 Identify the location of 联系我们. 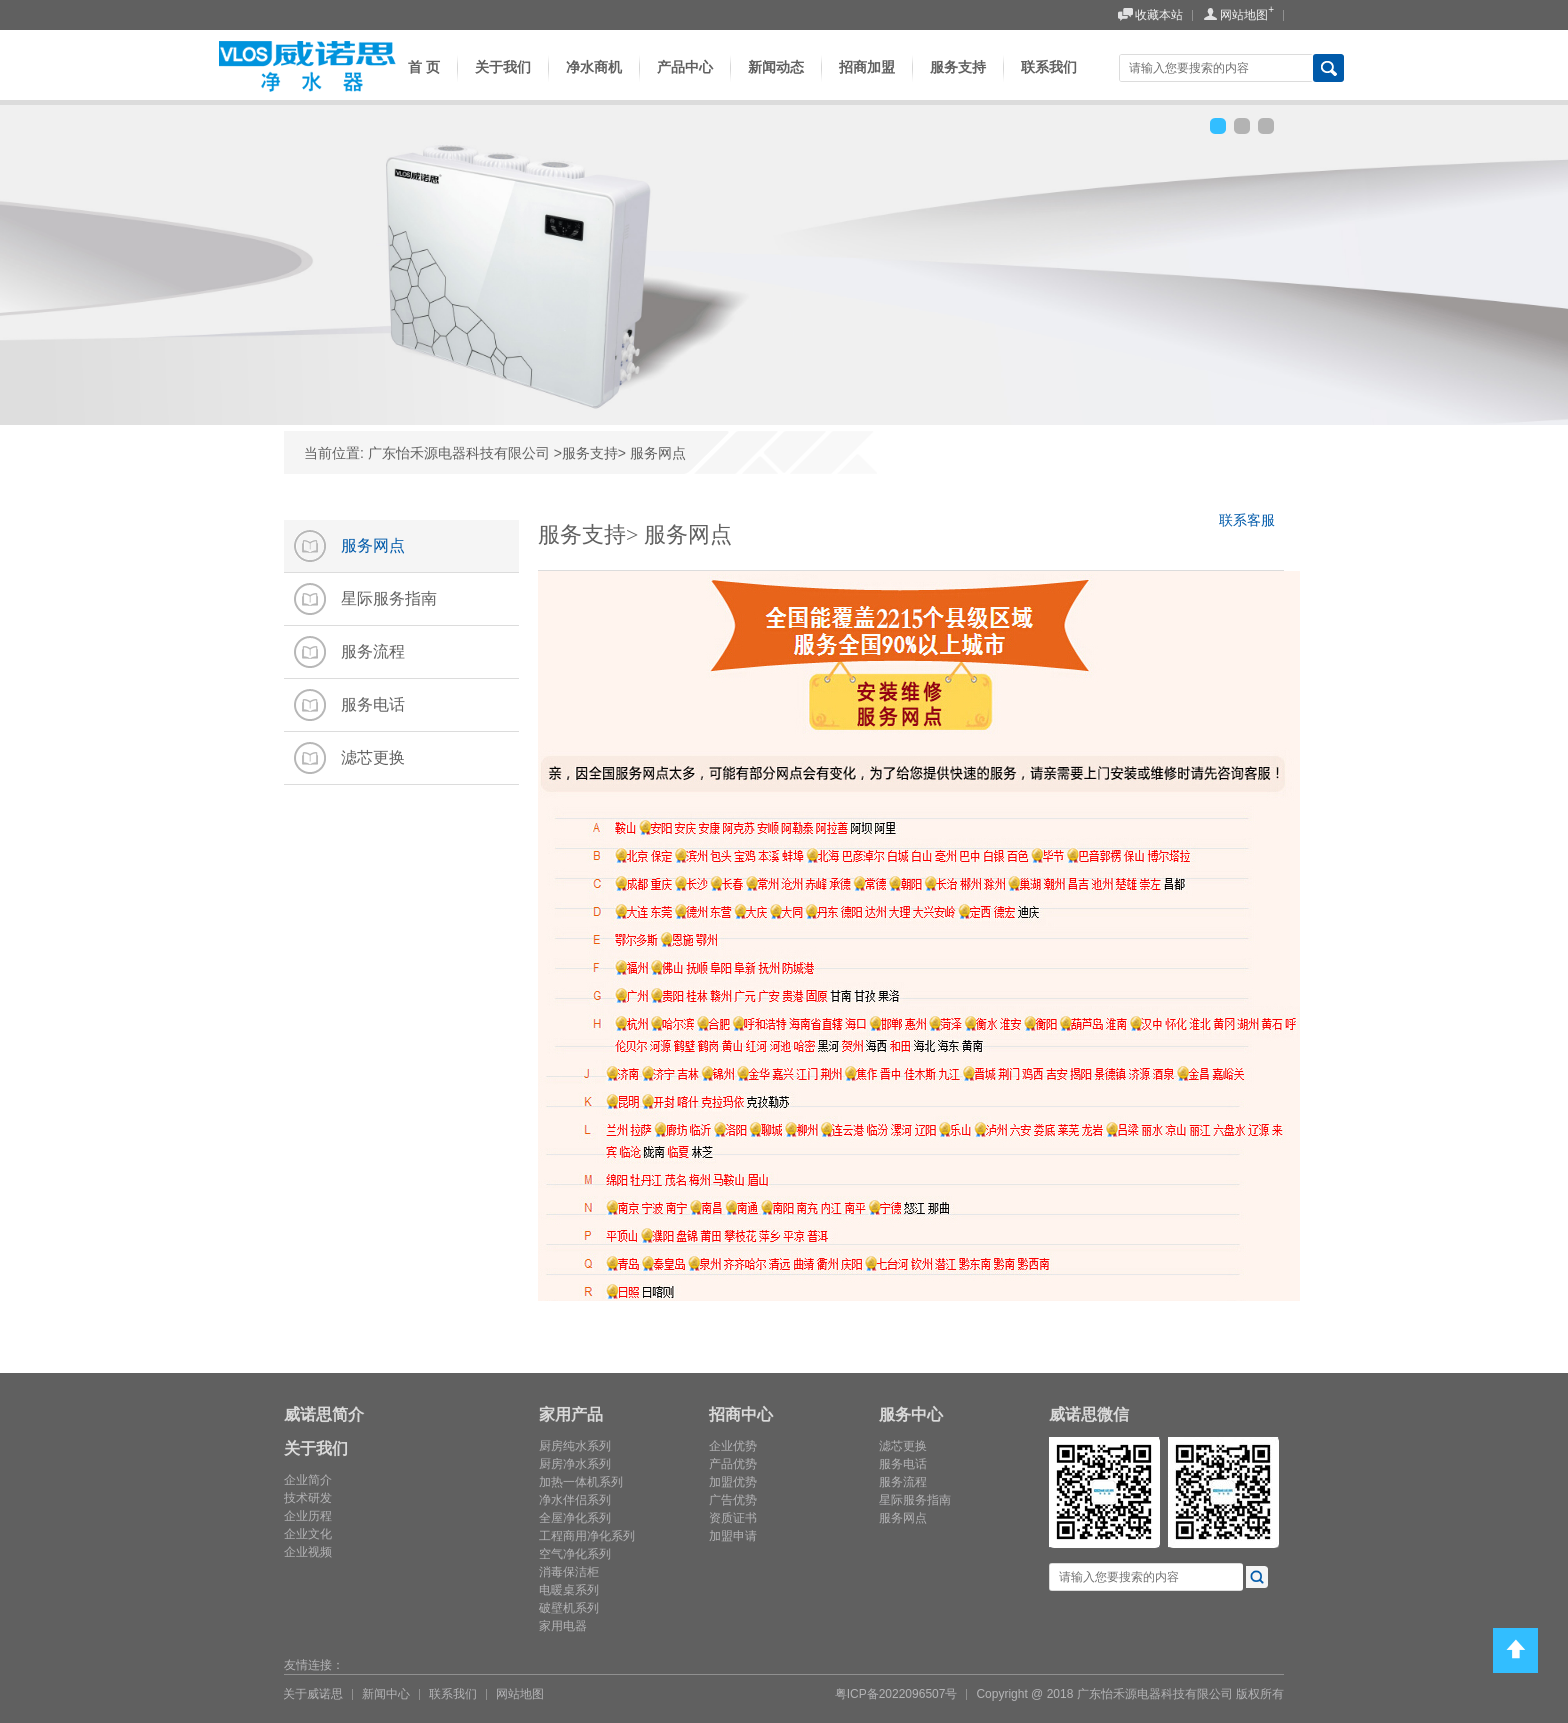
(1049, 82).